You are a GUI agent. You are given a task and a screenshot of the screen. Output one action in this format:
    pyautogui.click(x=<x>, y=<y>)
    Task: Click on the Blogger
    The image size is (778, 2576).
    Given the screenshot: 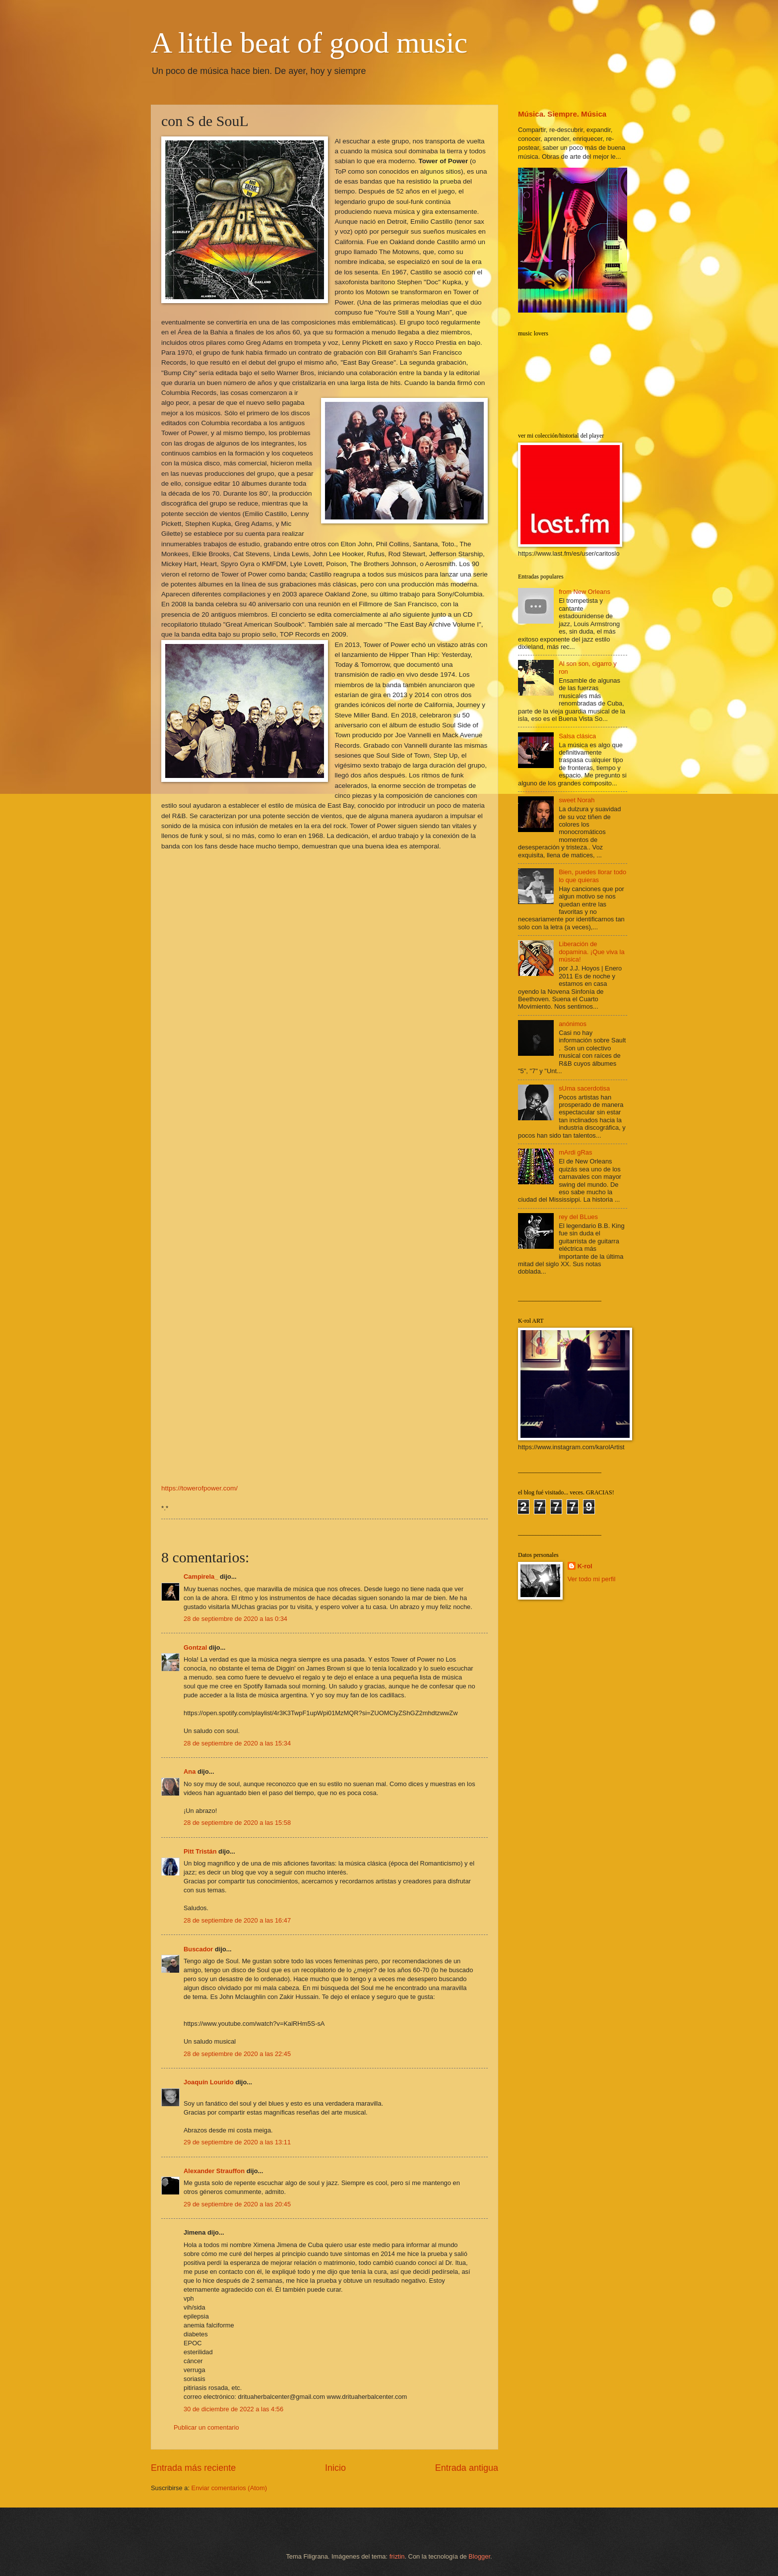 What is the action you would take?
    pyautogui.click(x=479, y=2556)
    